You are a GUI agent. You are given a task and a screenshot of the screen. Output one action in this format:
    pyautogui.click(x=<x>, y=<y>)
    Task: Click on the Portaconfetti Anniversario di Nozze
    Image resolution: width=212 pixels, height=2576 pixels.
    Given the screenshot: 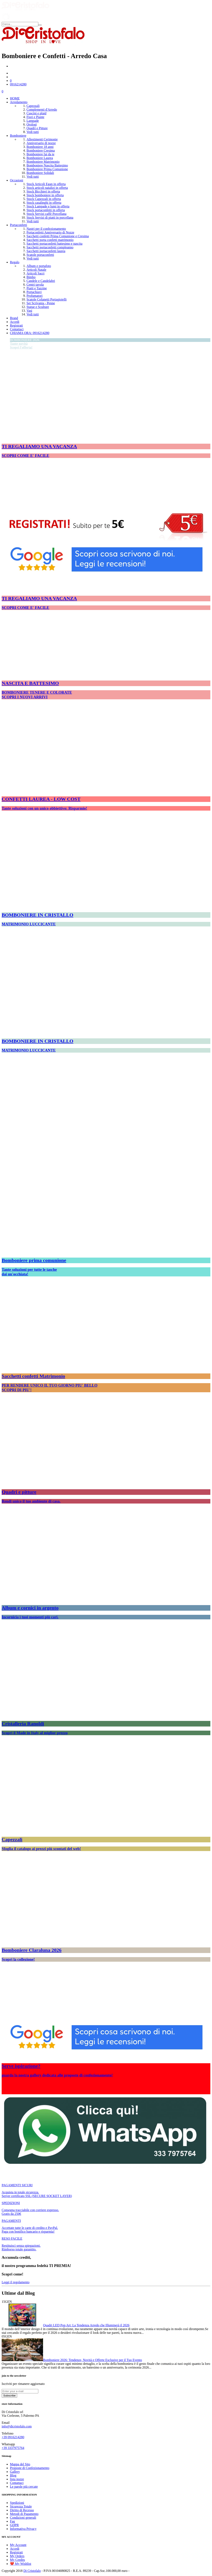 What is the action you would take?
    pyautogui.click(x=50, y=232)
    